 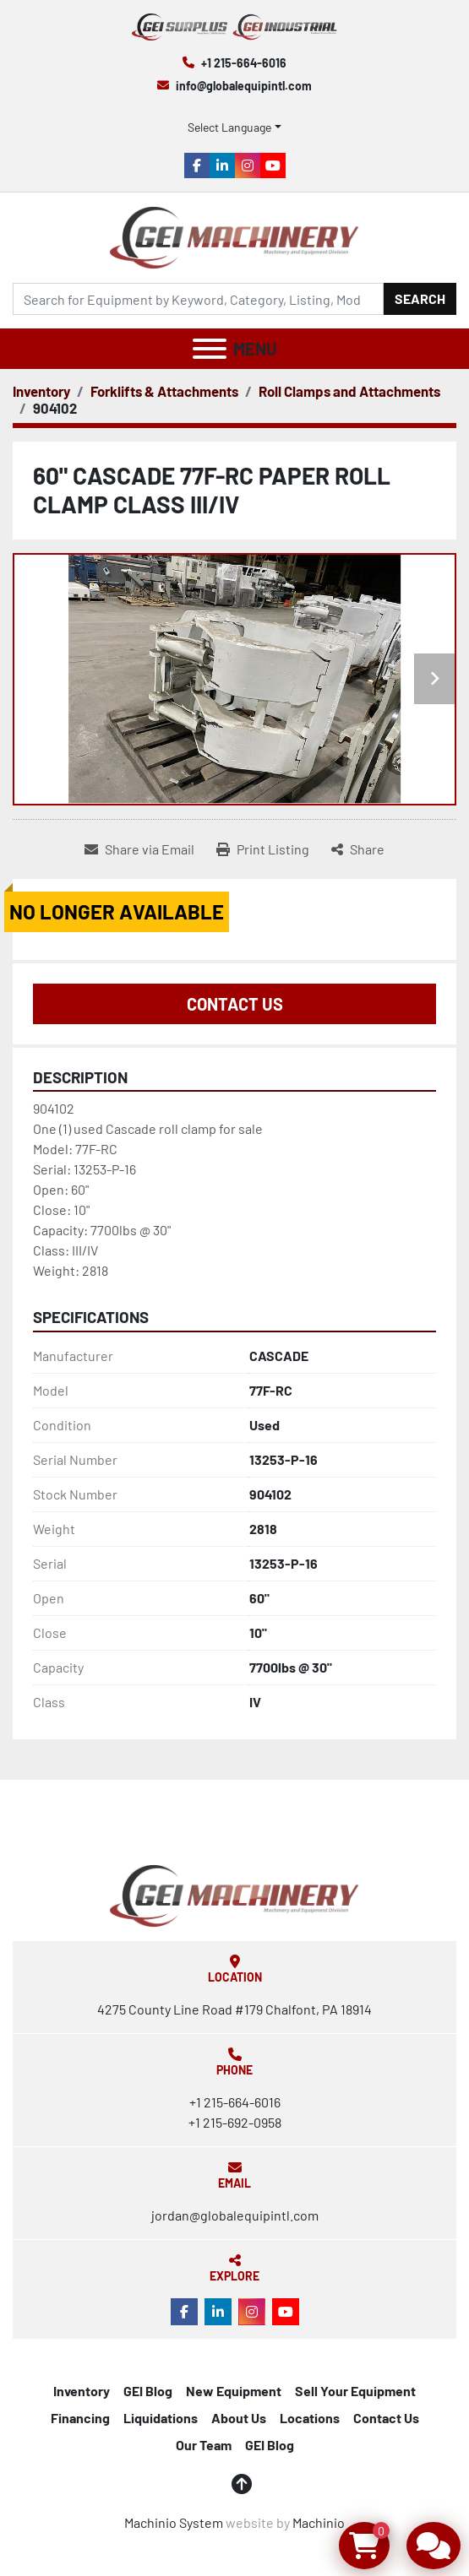 I want to click on [Print Listing], so click(x=262, y=849).